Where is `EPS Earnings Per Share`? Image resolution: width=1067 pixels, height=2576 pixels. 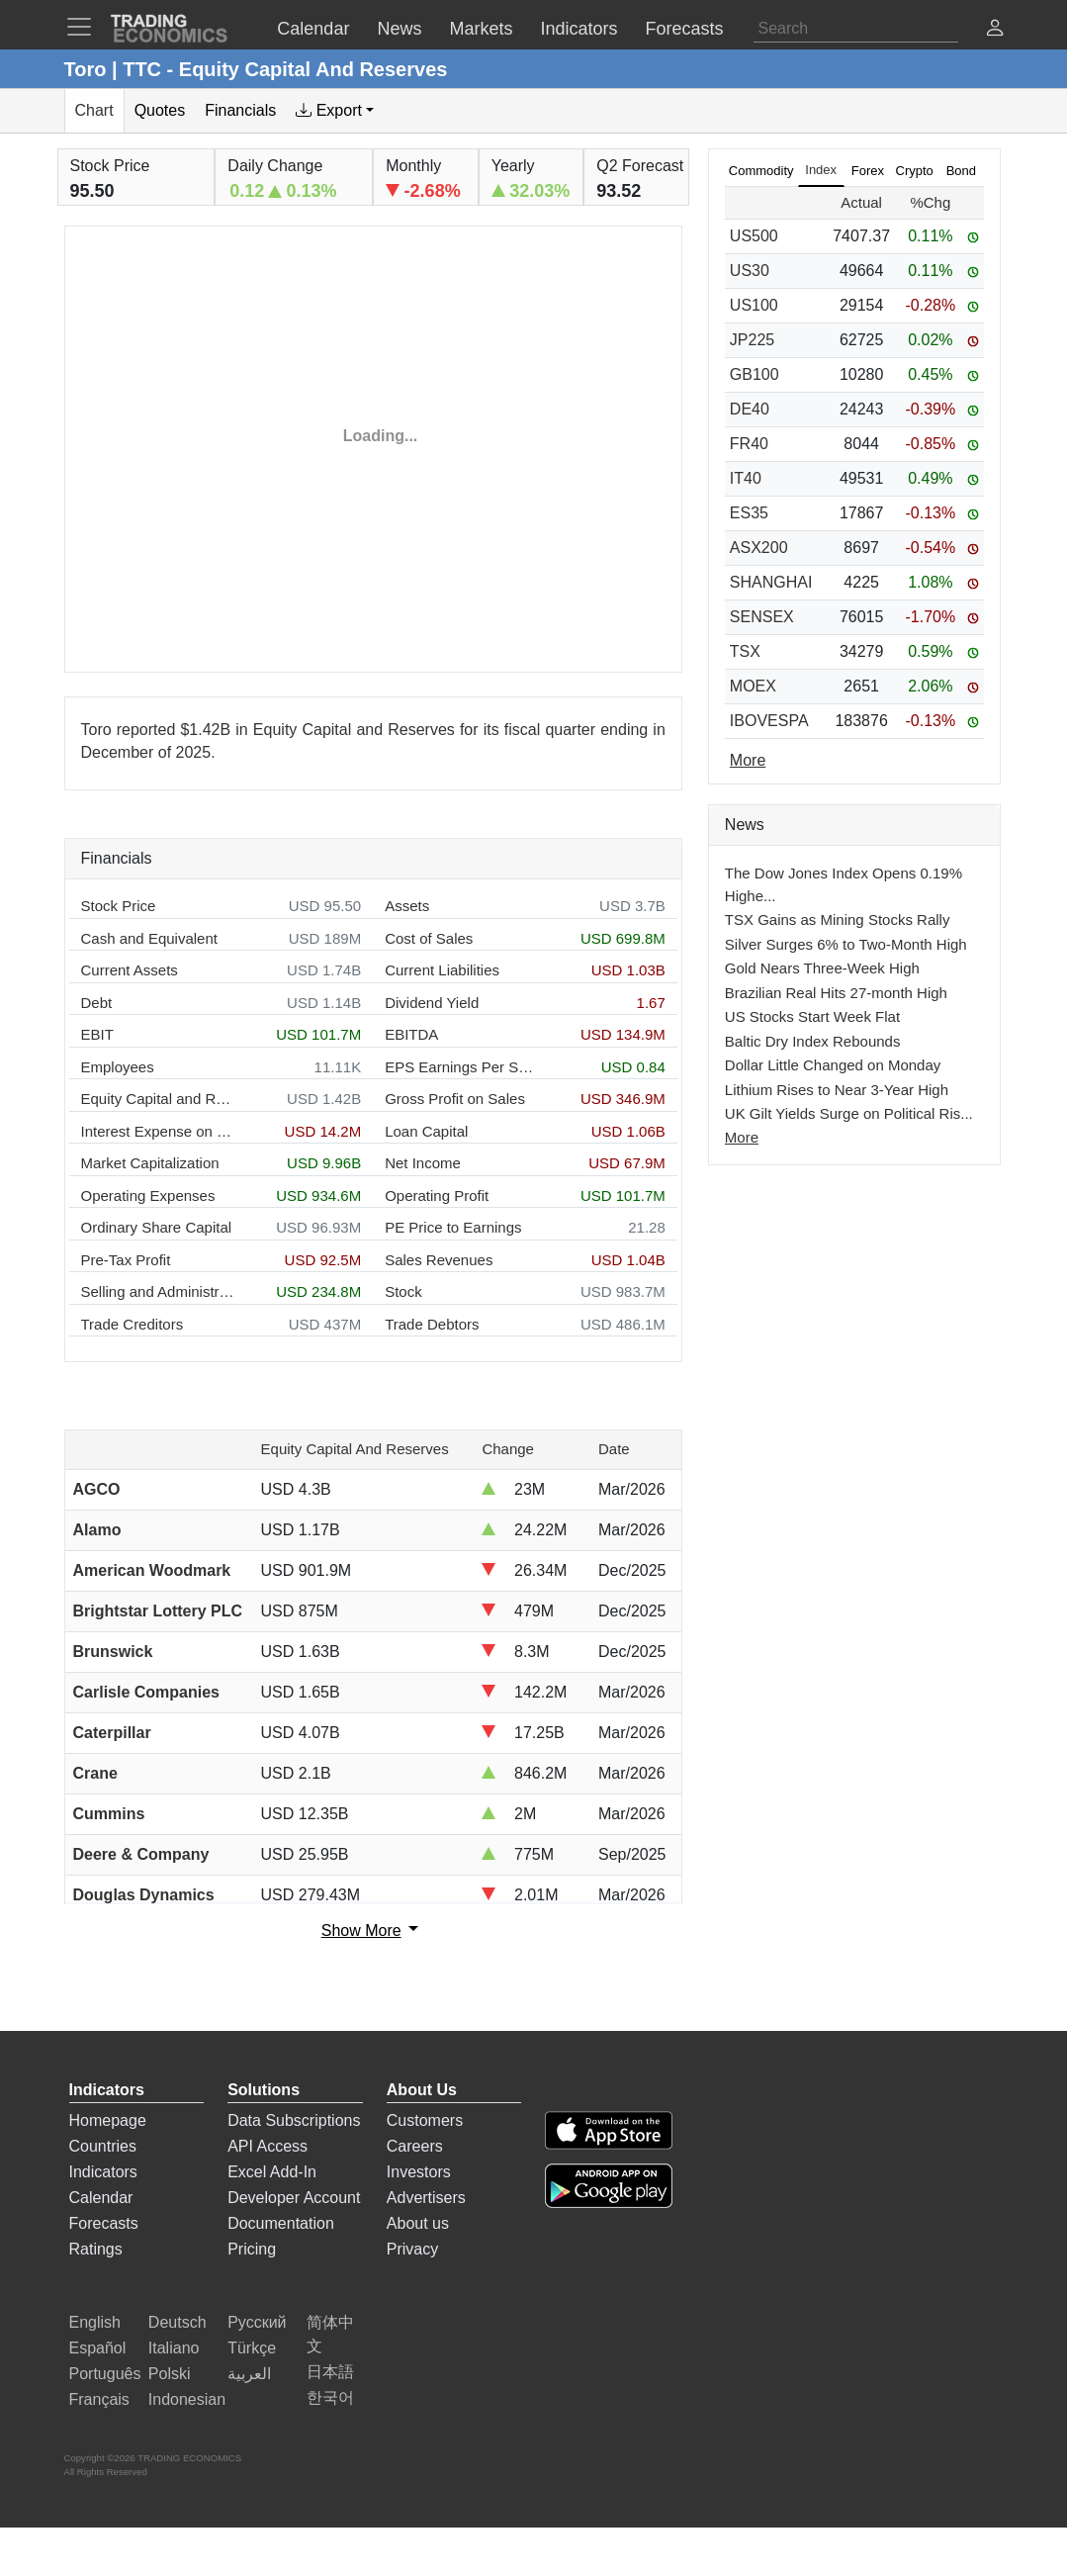
EPS Earnings Per Share is located at coordinates (461, 1066).